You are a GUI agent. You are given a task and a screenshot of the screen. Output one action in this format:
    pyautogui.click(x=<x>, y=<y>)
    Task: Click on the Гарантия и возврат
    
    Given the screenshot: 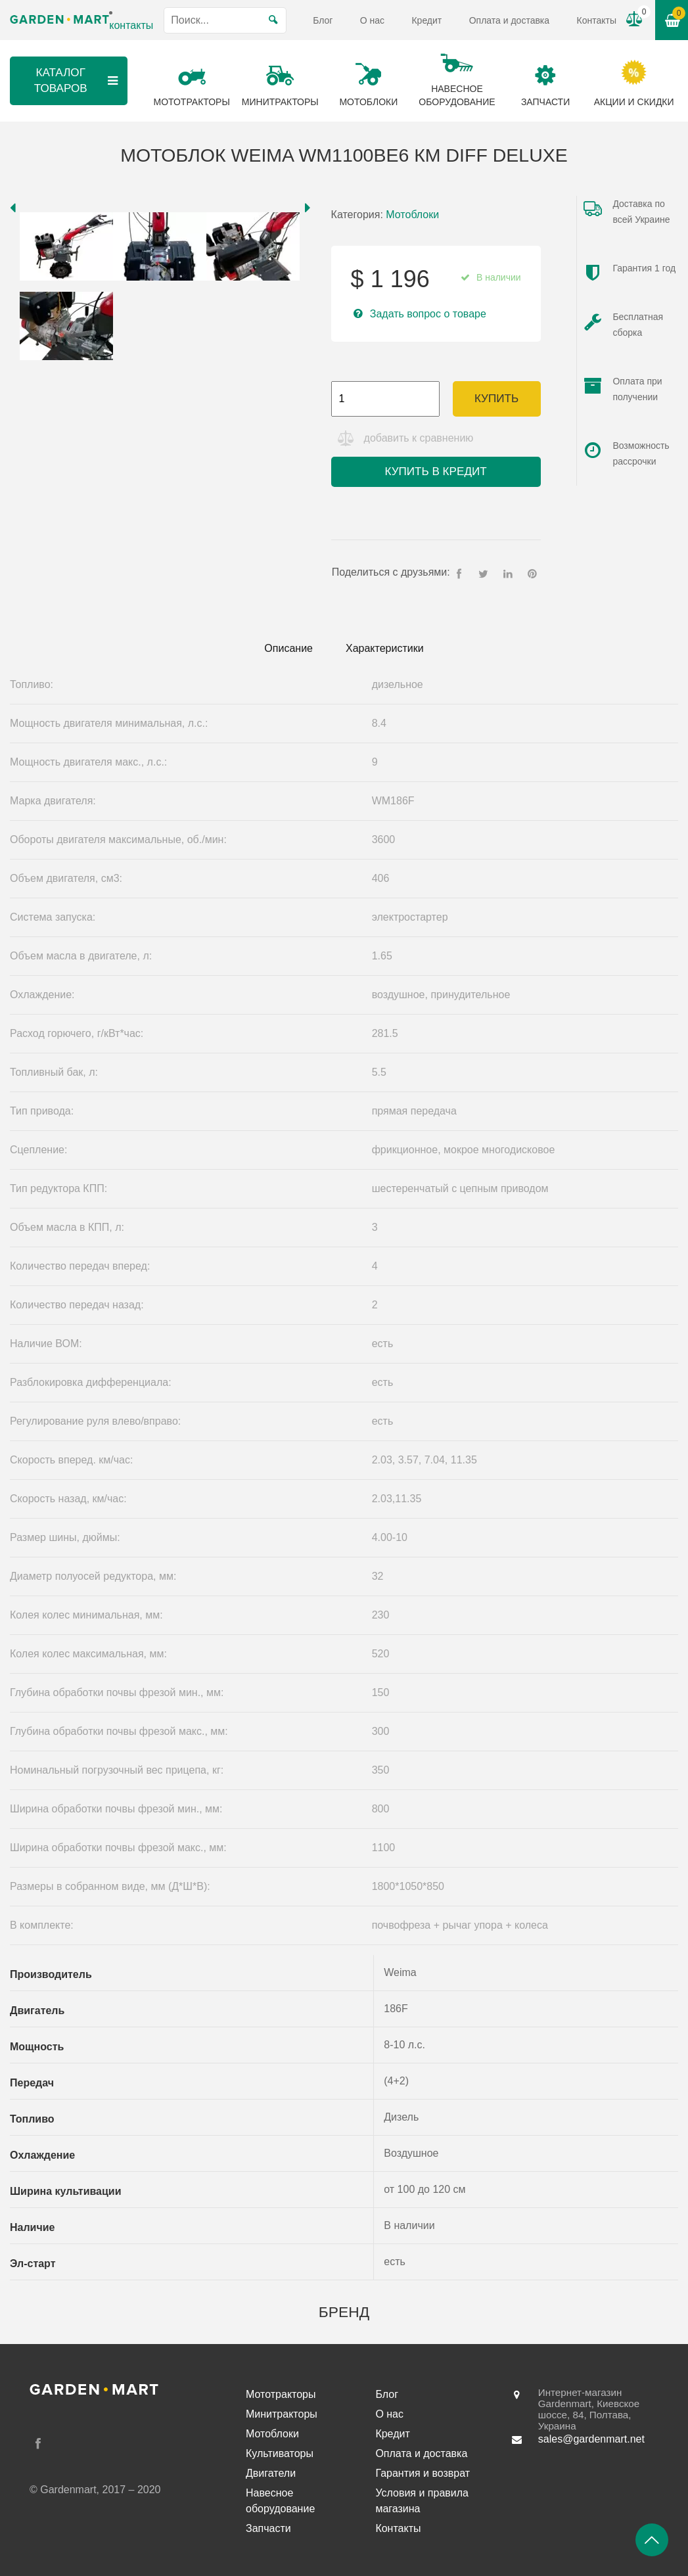 What is the action you would take?
    pyautogui.click(x=422, y=2473)
    